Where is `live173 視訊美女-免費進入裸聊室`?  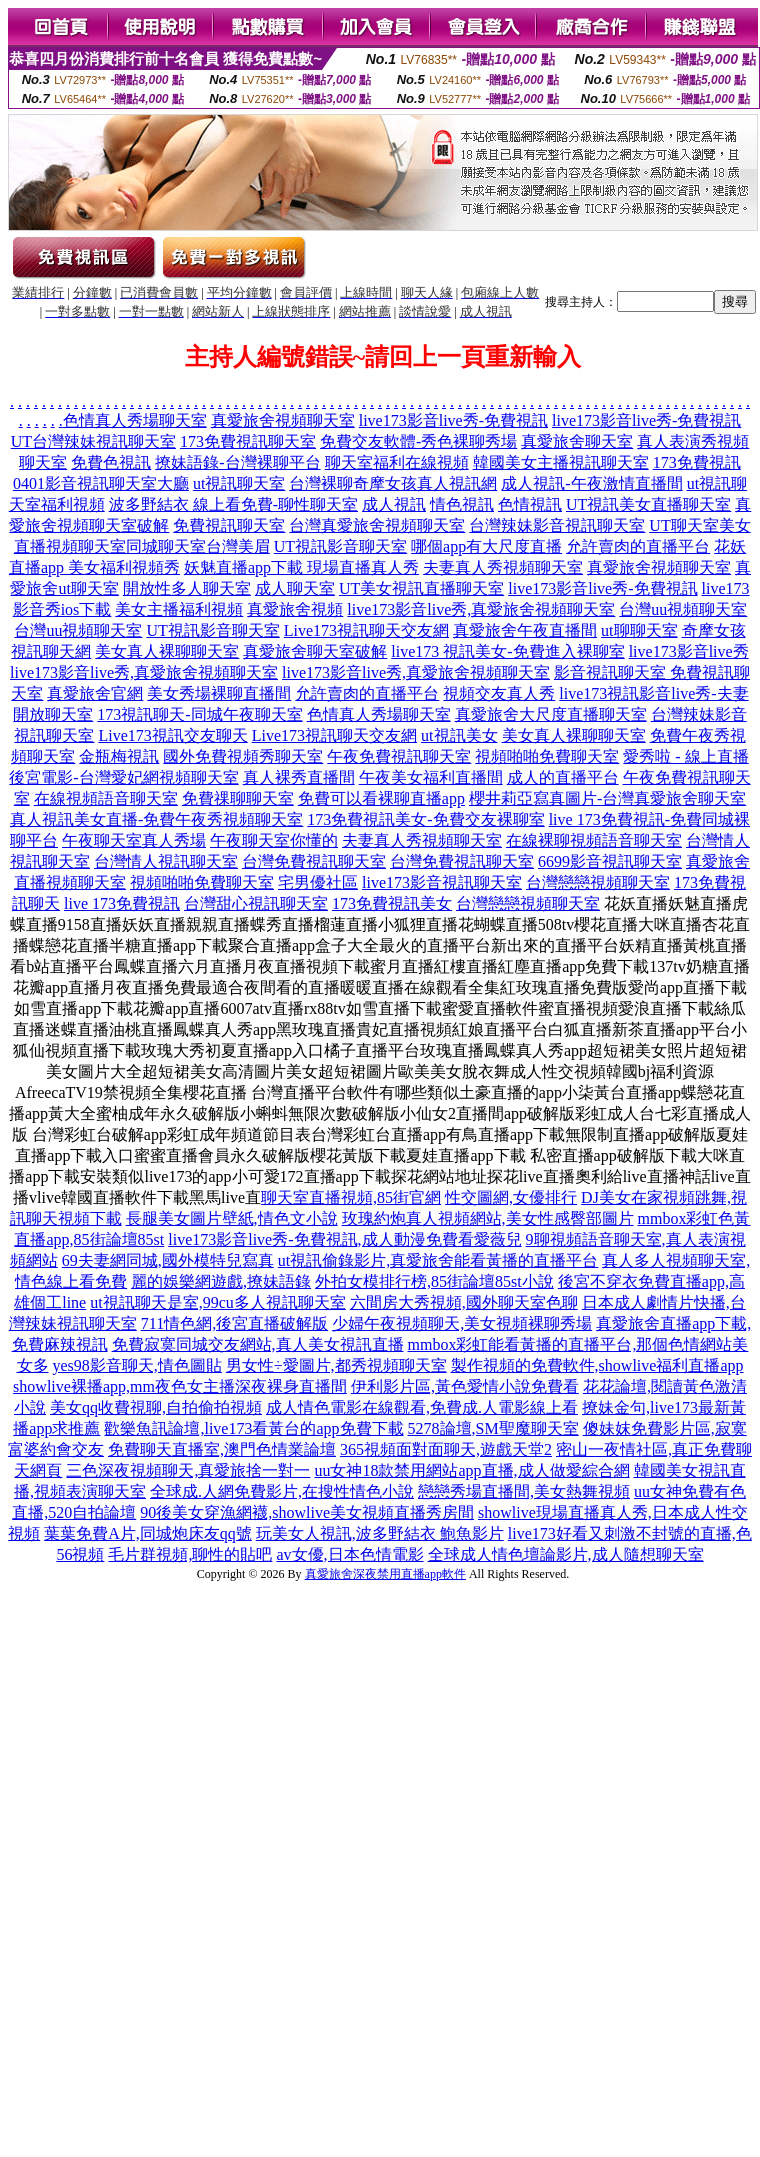 live173 視訊美女-免費進入裸聊室 is located at coordinates (507, 651).